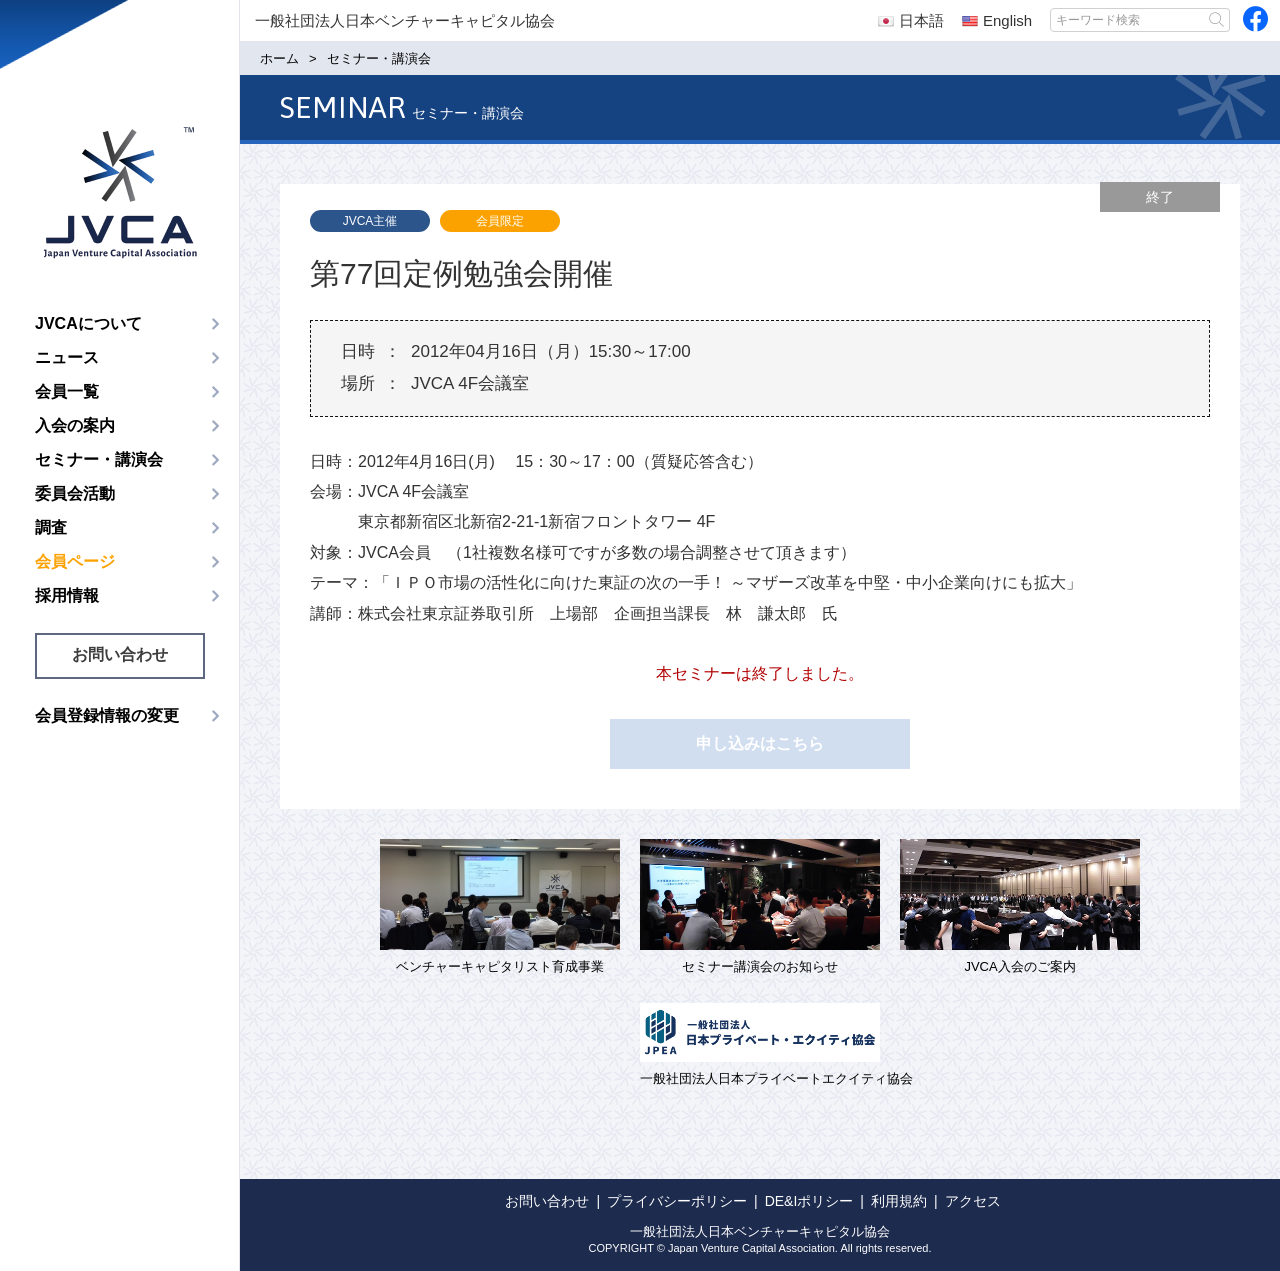 This screenshot has width=1280, height=1271. I want to click on JVCAについて, so click(88, 323).